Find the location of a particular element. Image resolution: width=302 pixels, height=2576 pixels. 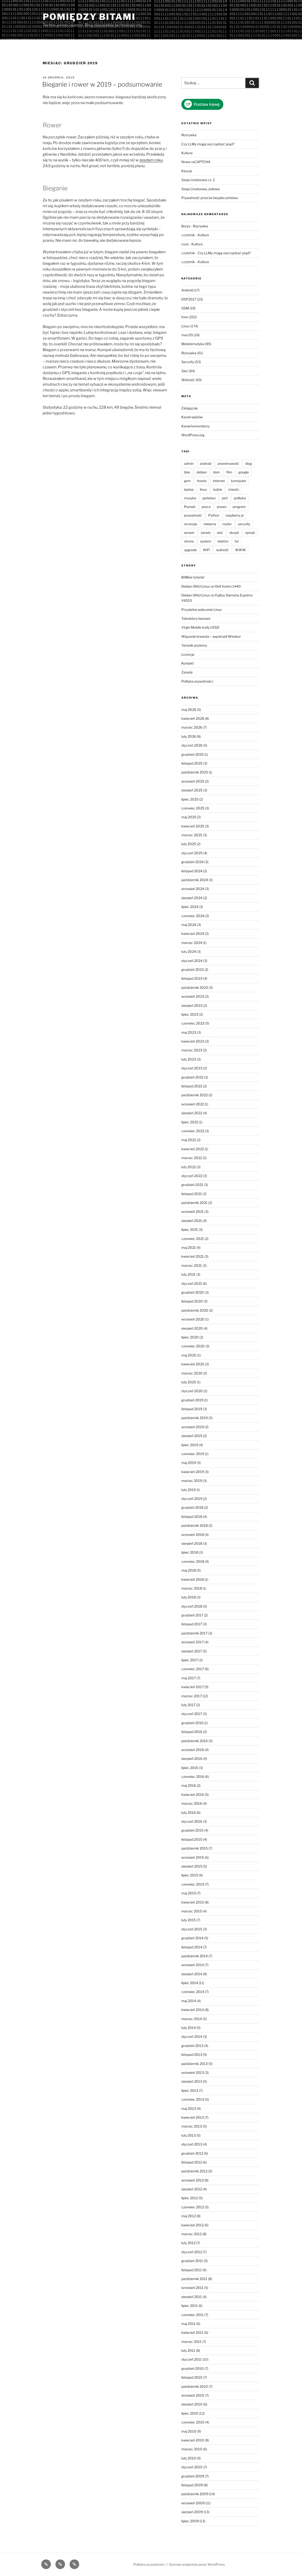

android is located at coordinates (205, 463).